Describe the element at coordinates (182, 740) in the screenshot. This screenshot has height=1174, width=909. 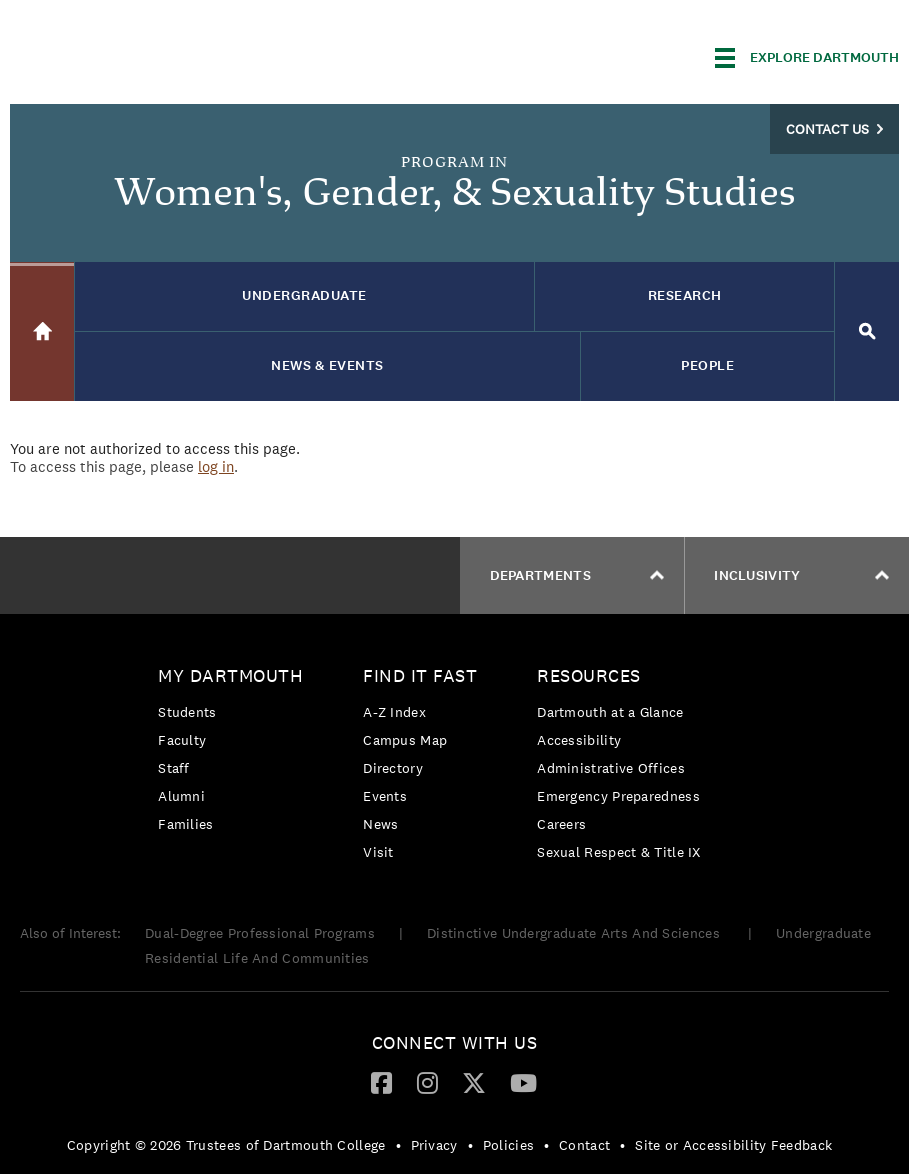
I see `Faculty` at that location.